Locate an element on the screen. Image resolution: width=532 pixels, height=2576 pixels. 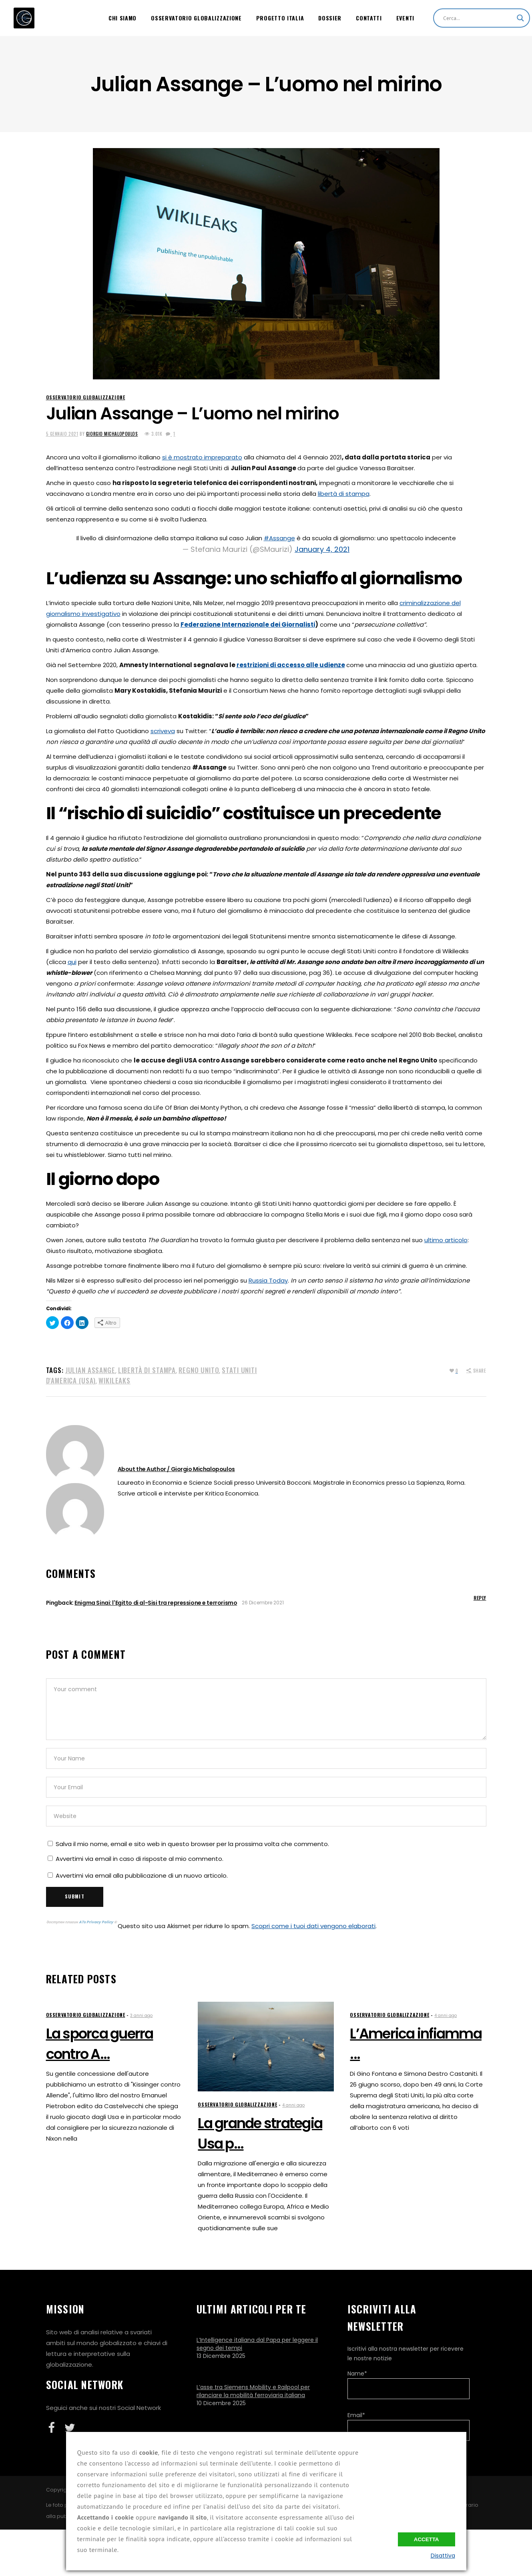
qui is located at coordinates (72, 962).